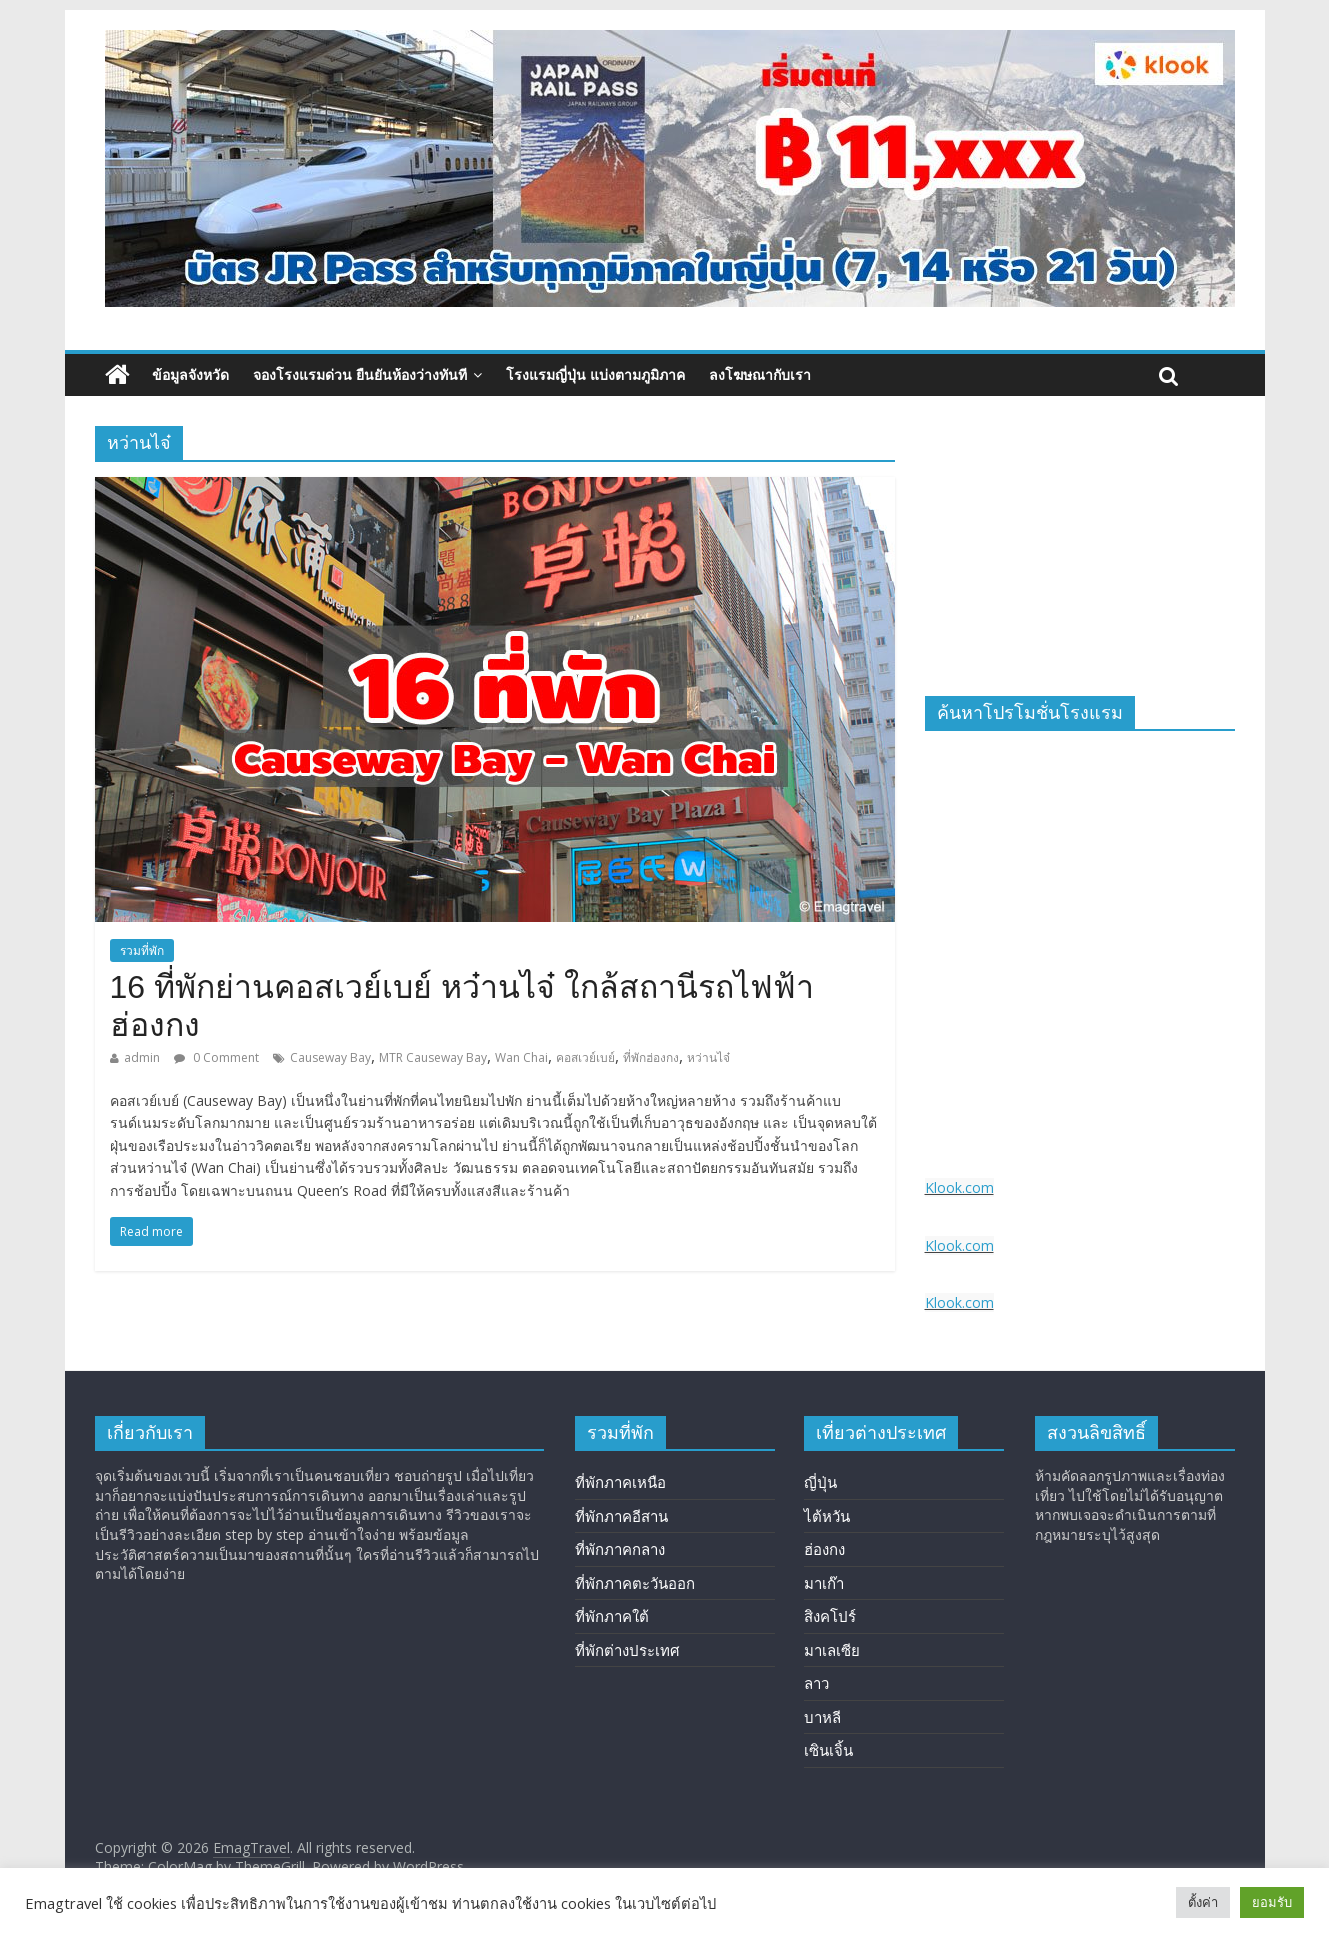 The height and width of the screenshot is (1937, 1329). What do you see at coordinates (822, 1717) in the screenshot?
I see `บาหลี` at bounding box center [822, 1717].